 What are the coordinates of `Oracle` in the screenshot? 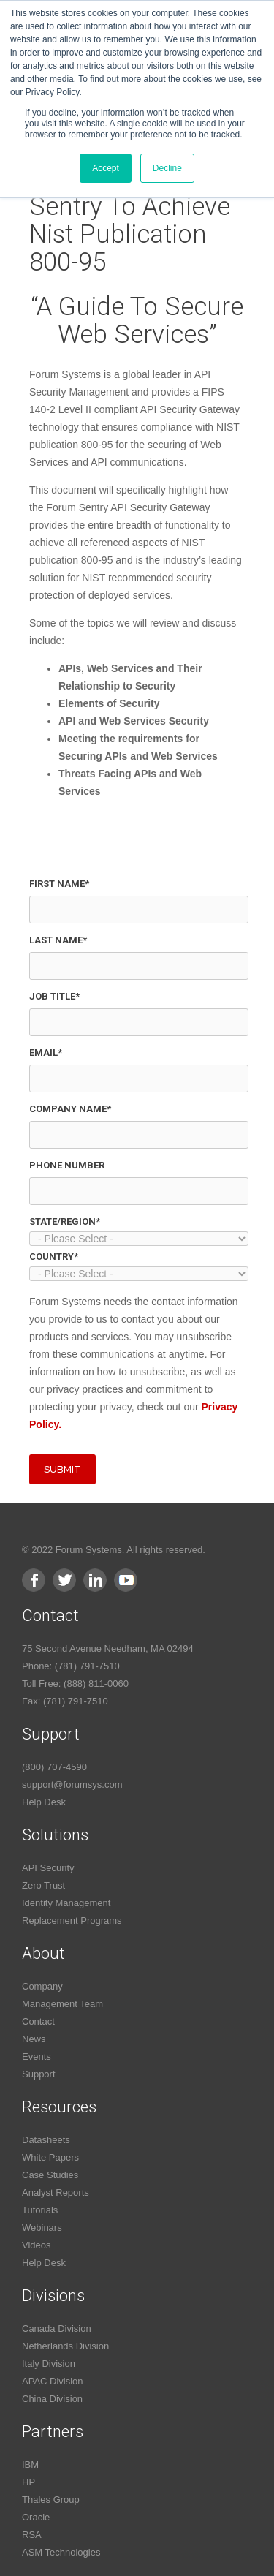 It's located at (36, 2517).